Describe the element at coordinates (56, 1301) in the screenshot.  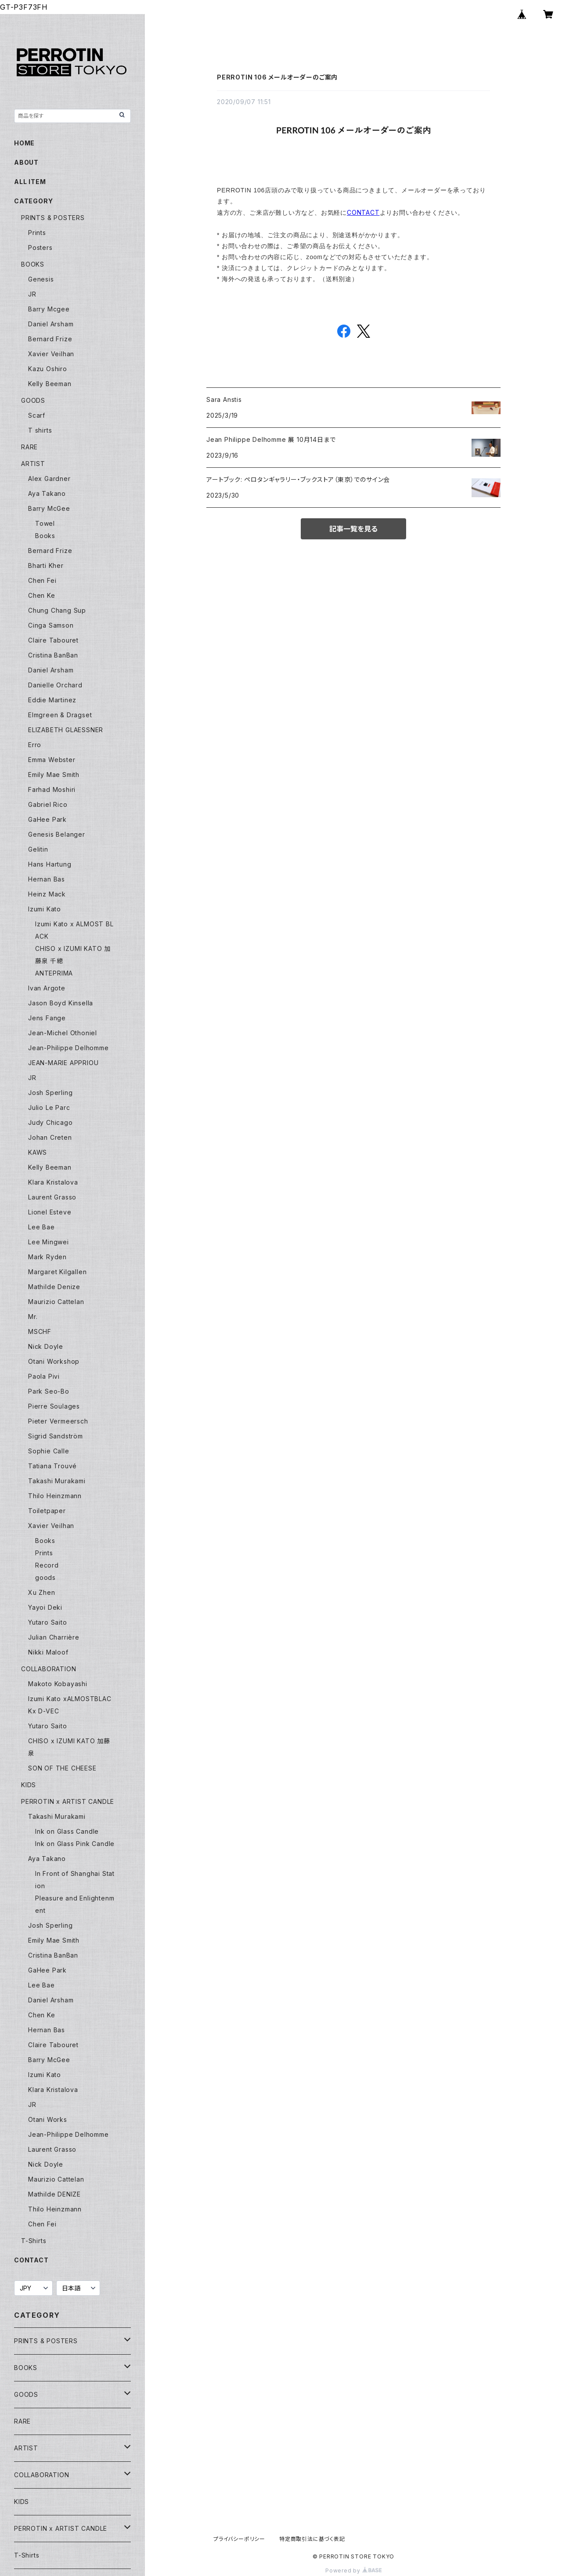
I see `Maurizio Cattelan` at that location.